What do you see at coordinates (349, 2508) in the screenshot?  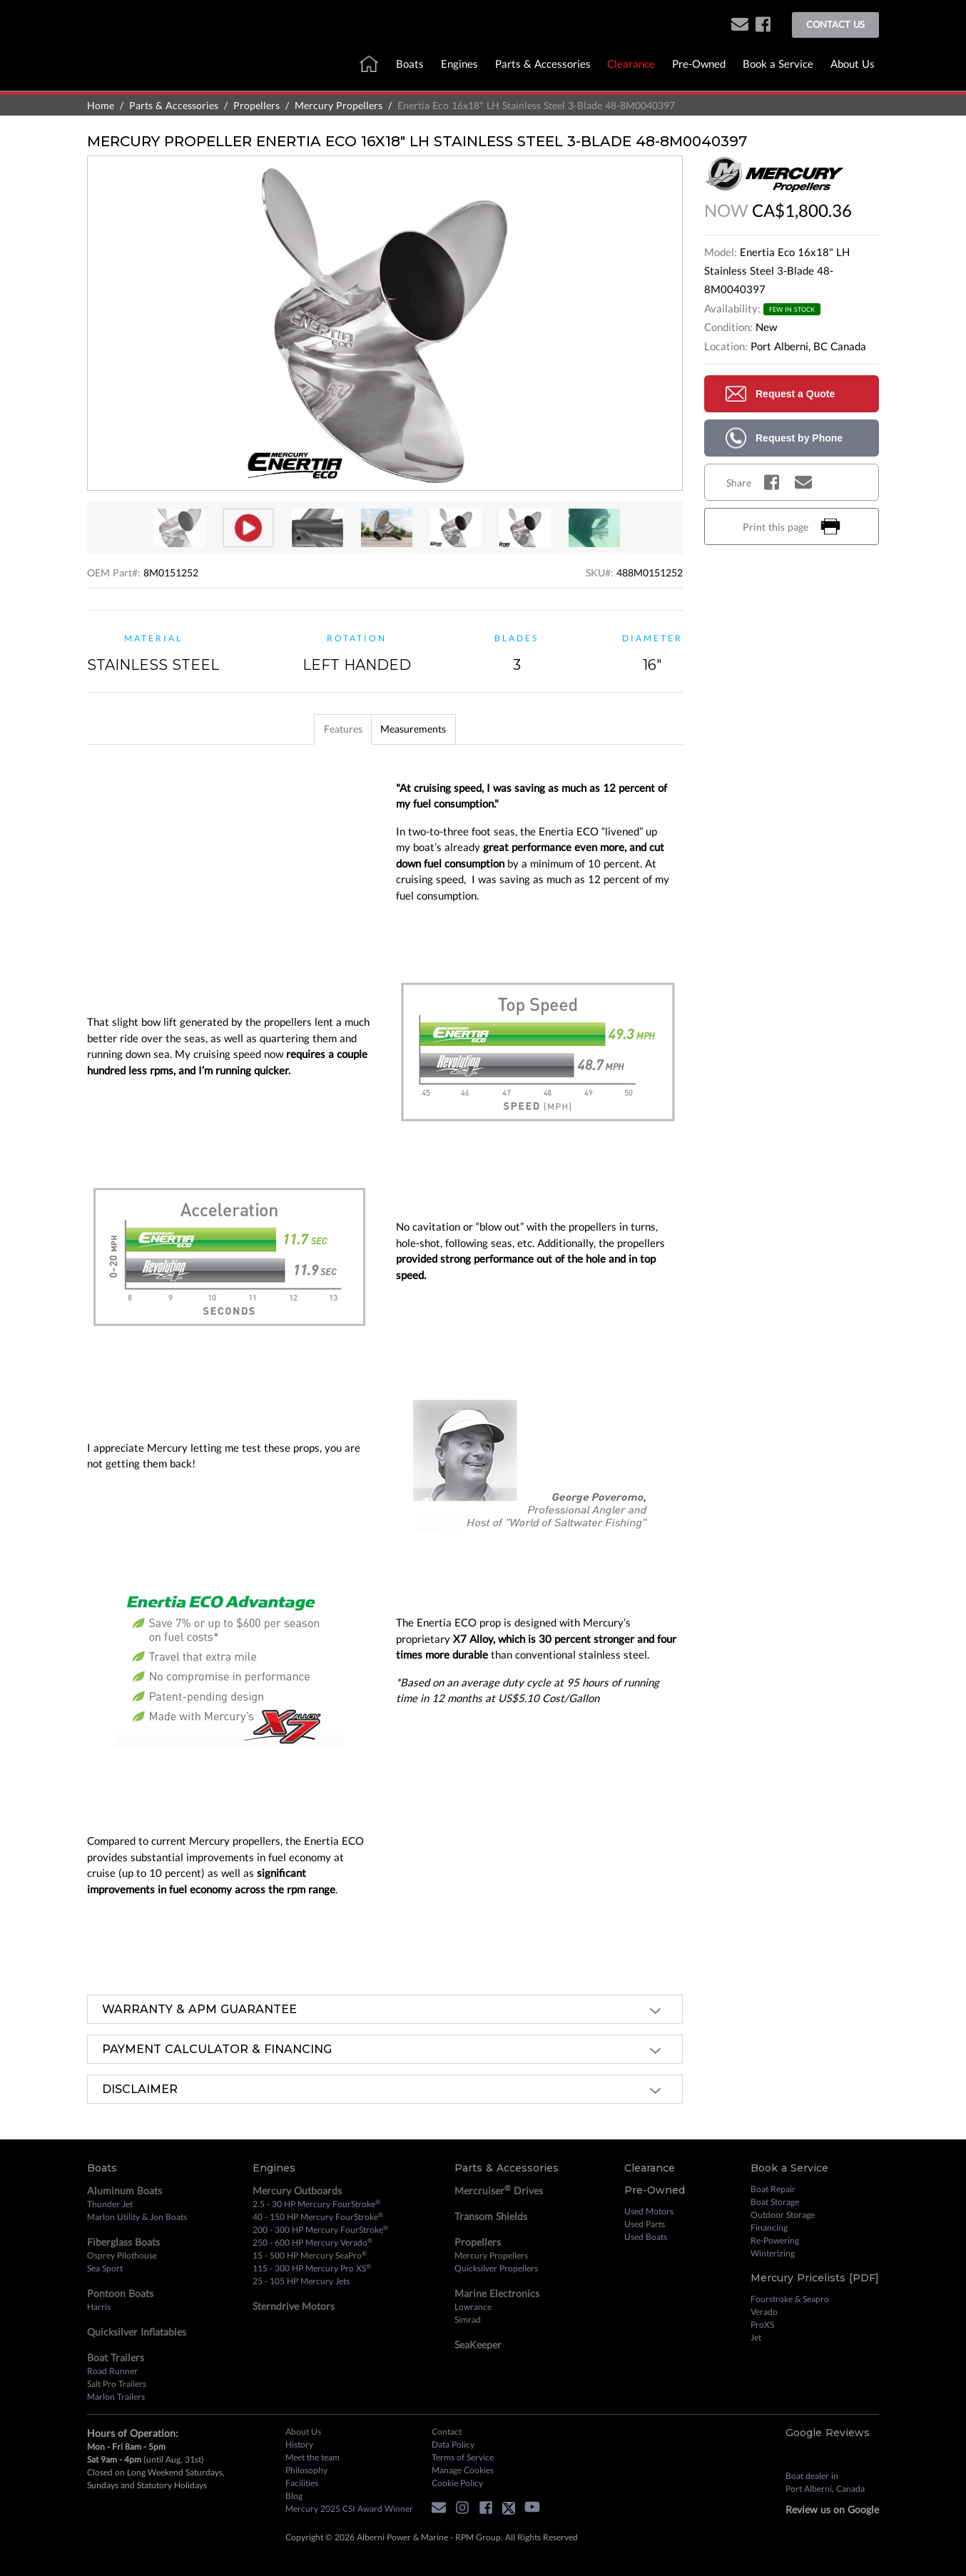 I see `Mercury 2025 CSI Award Winner` at bounding box center [349, 2508].